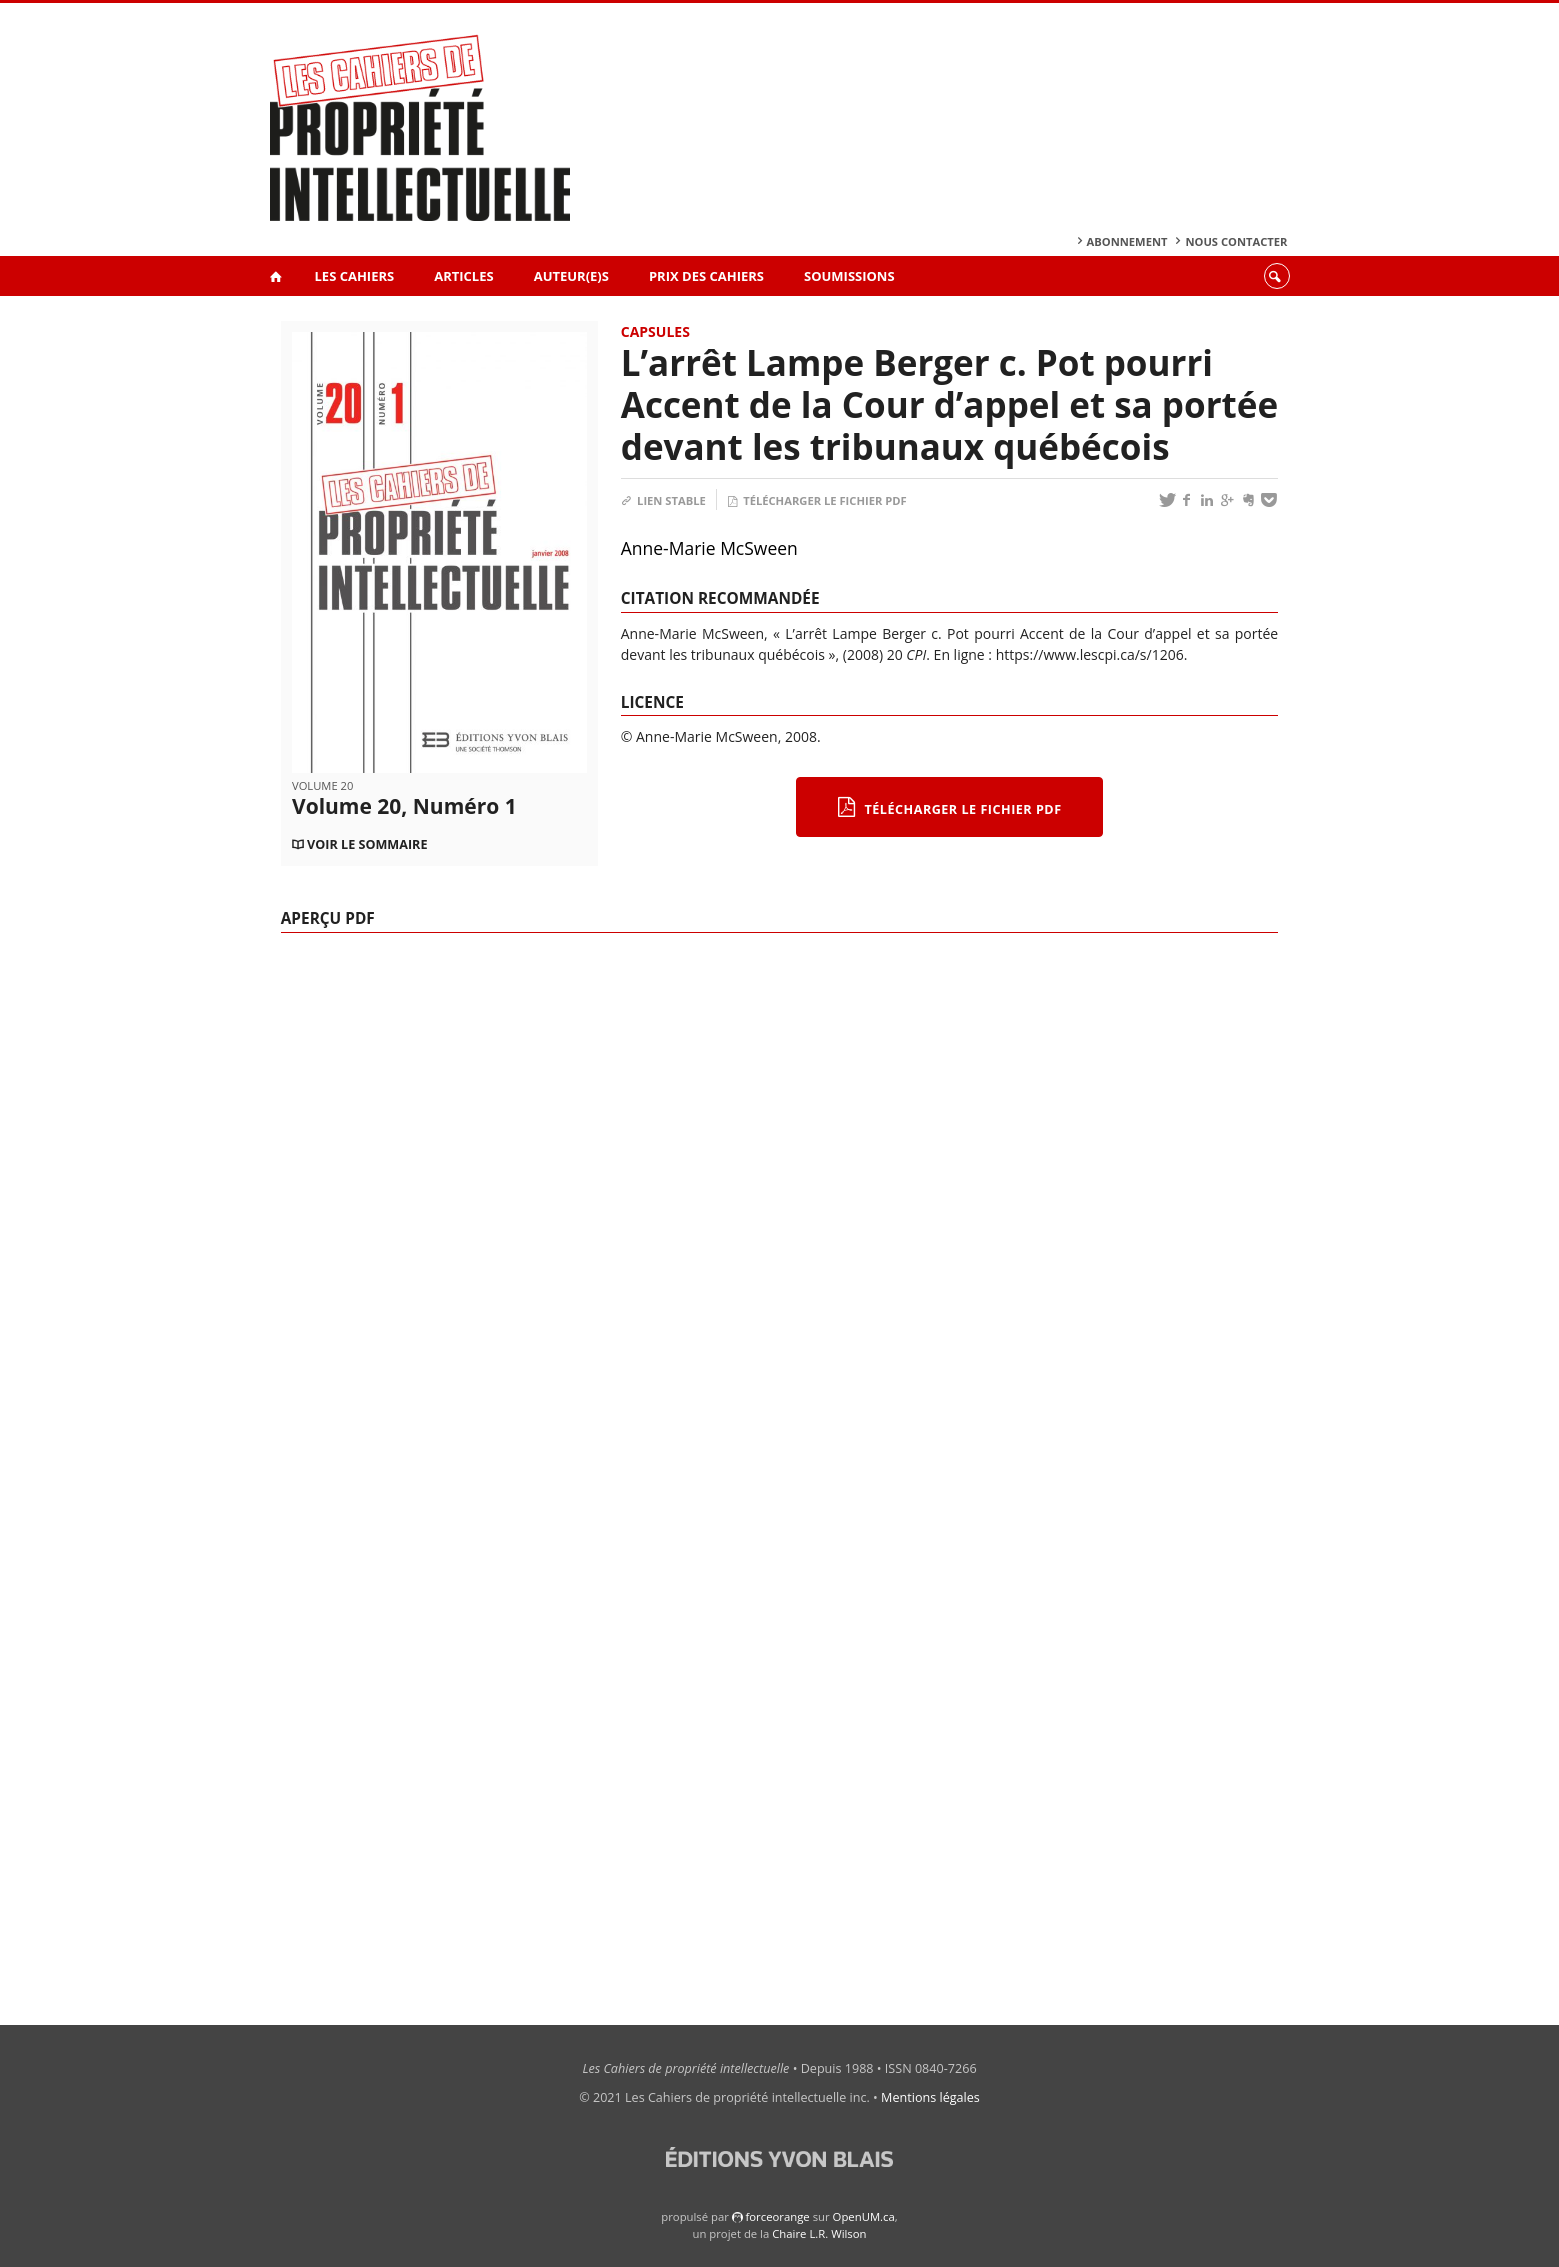 The width and height of the screenshot is (1559, 2267). What do you see at coordinates (463, 276) in the screenshot?
I see `Articles` at bounding box center [463, 276].